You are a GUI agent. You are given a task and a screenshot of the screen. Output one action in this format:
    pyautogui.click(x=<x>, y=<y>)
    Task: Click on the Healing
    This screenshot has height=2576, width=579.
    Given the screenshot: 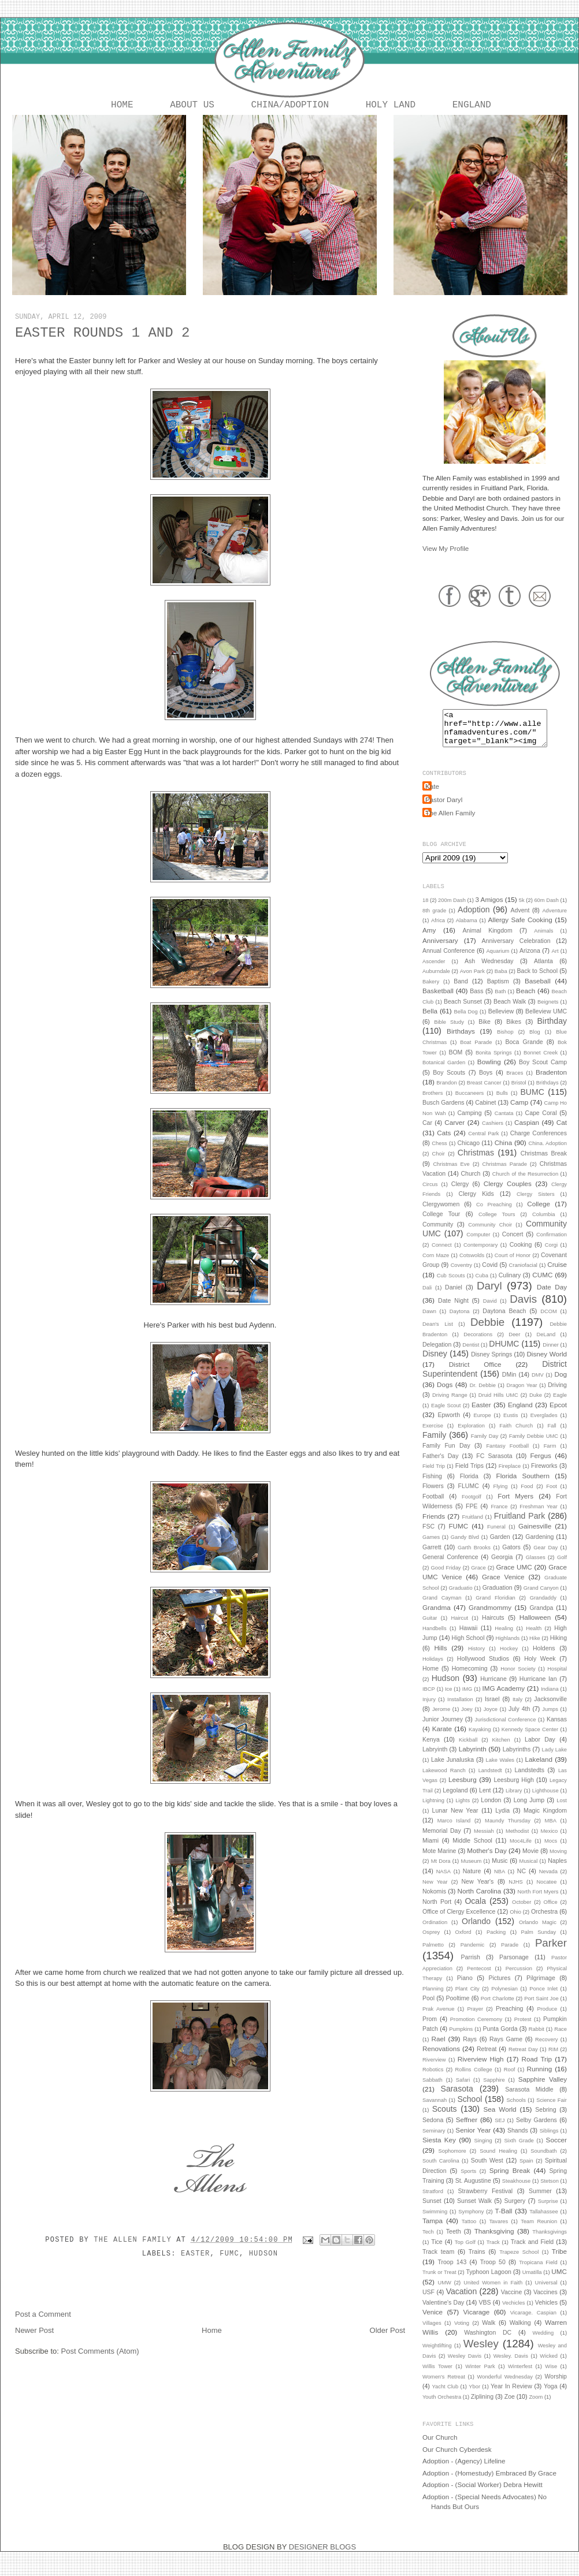 What is the action you would take?
    pyautogui.click(x=504, y=1638)
    